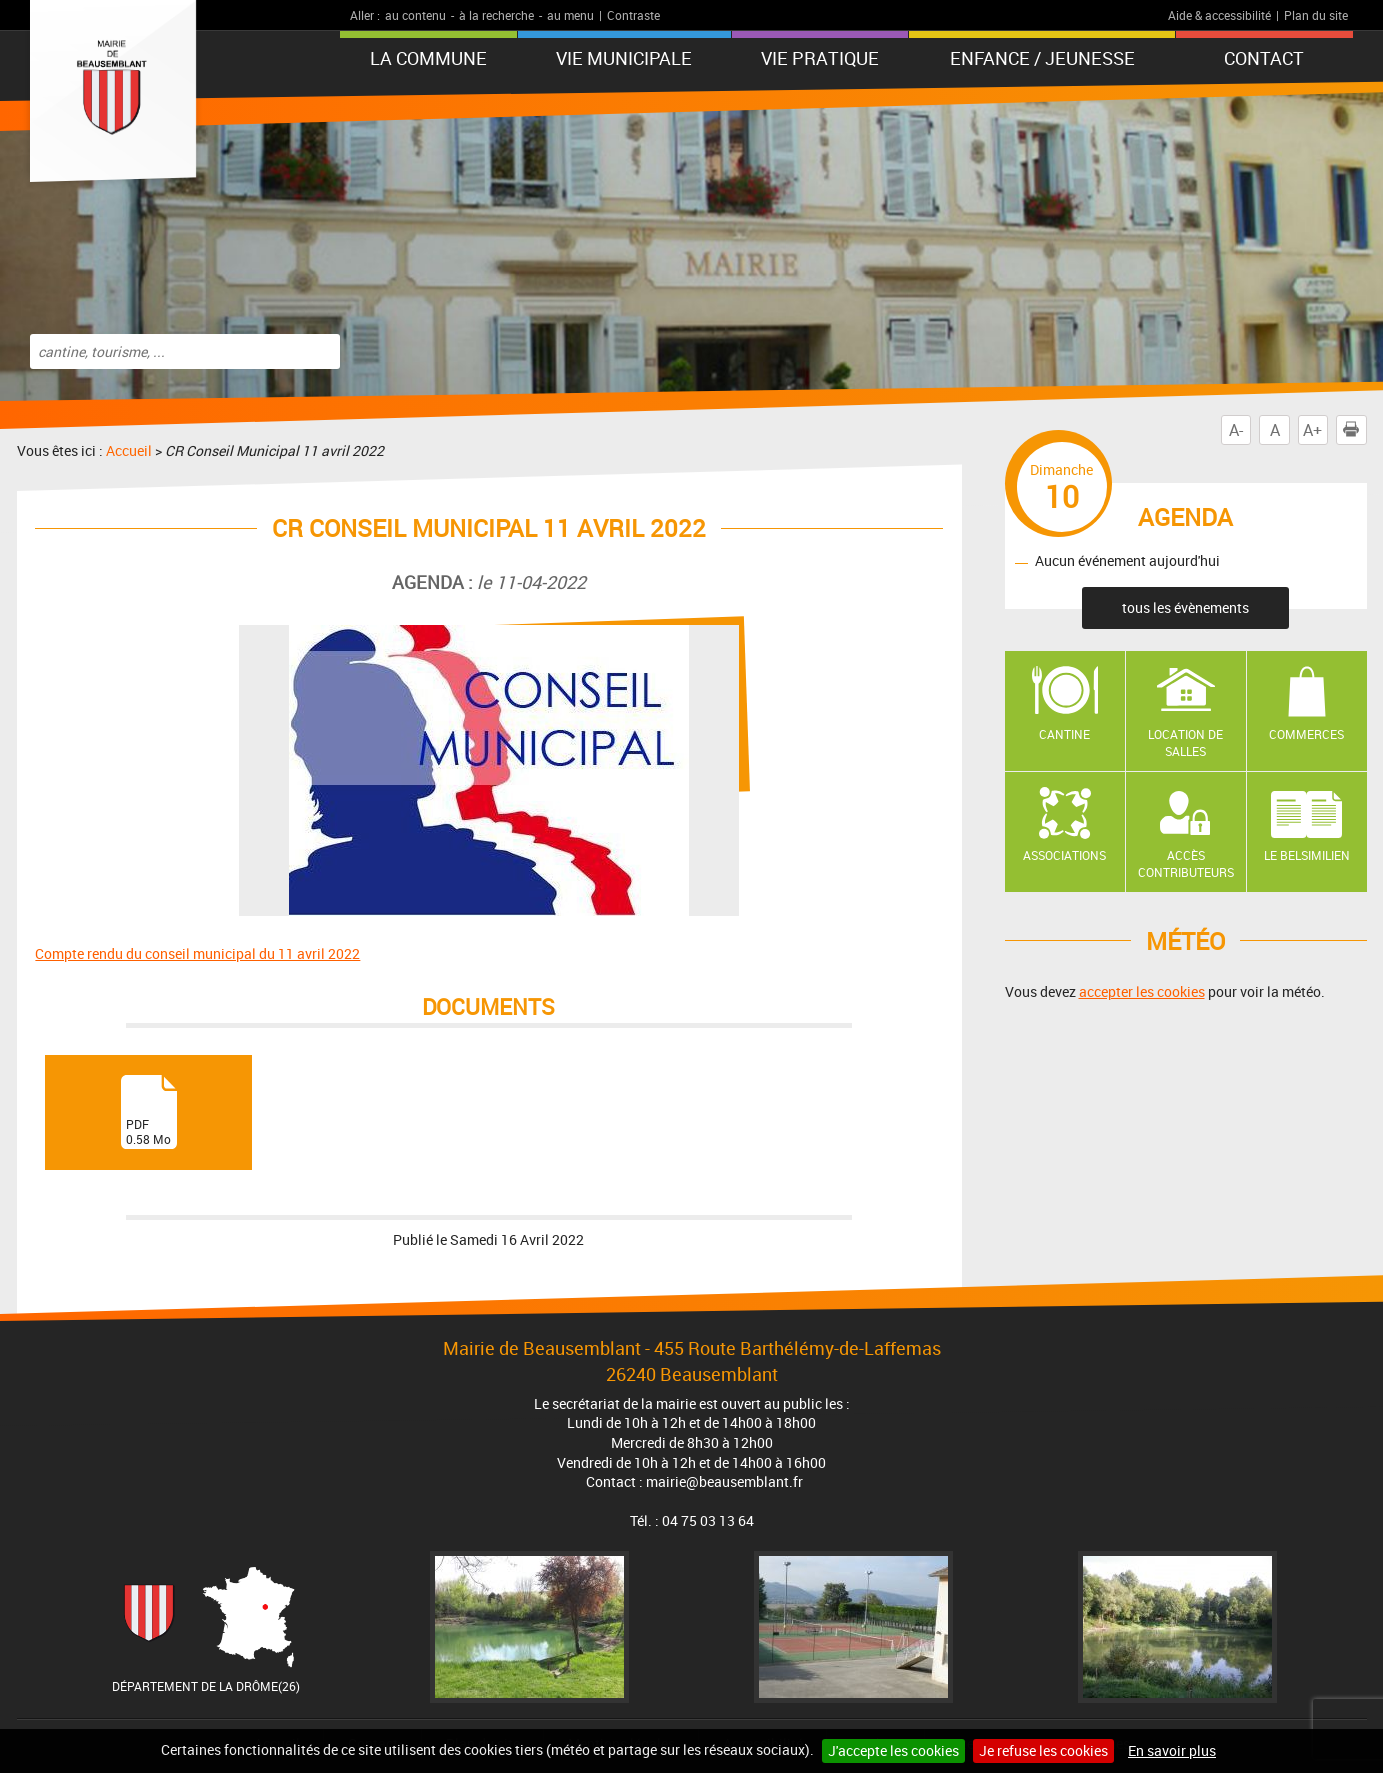 The width and height of the screenshot is (1383, 1773). I want to click on Imprimer, so click(1355, 430).